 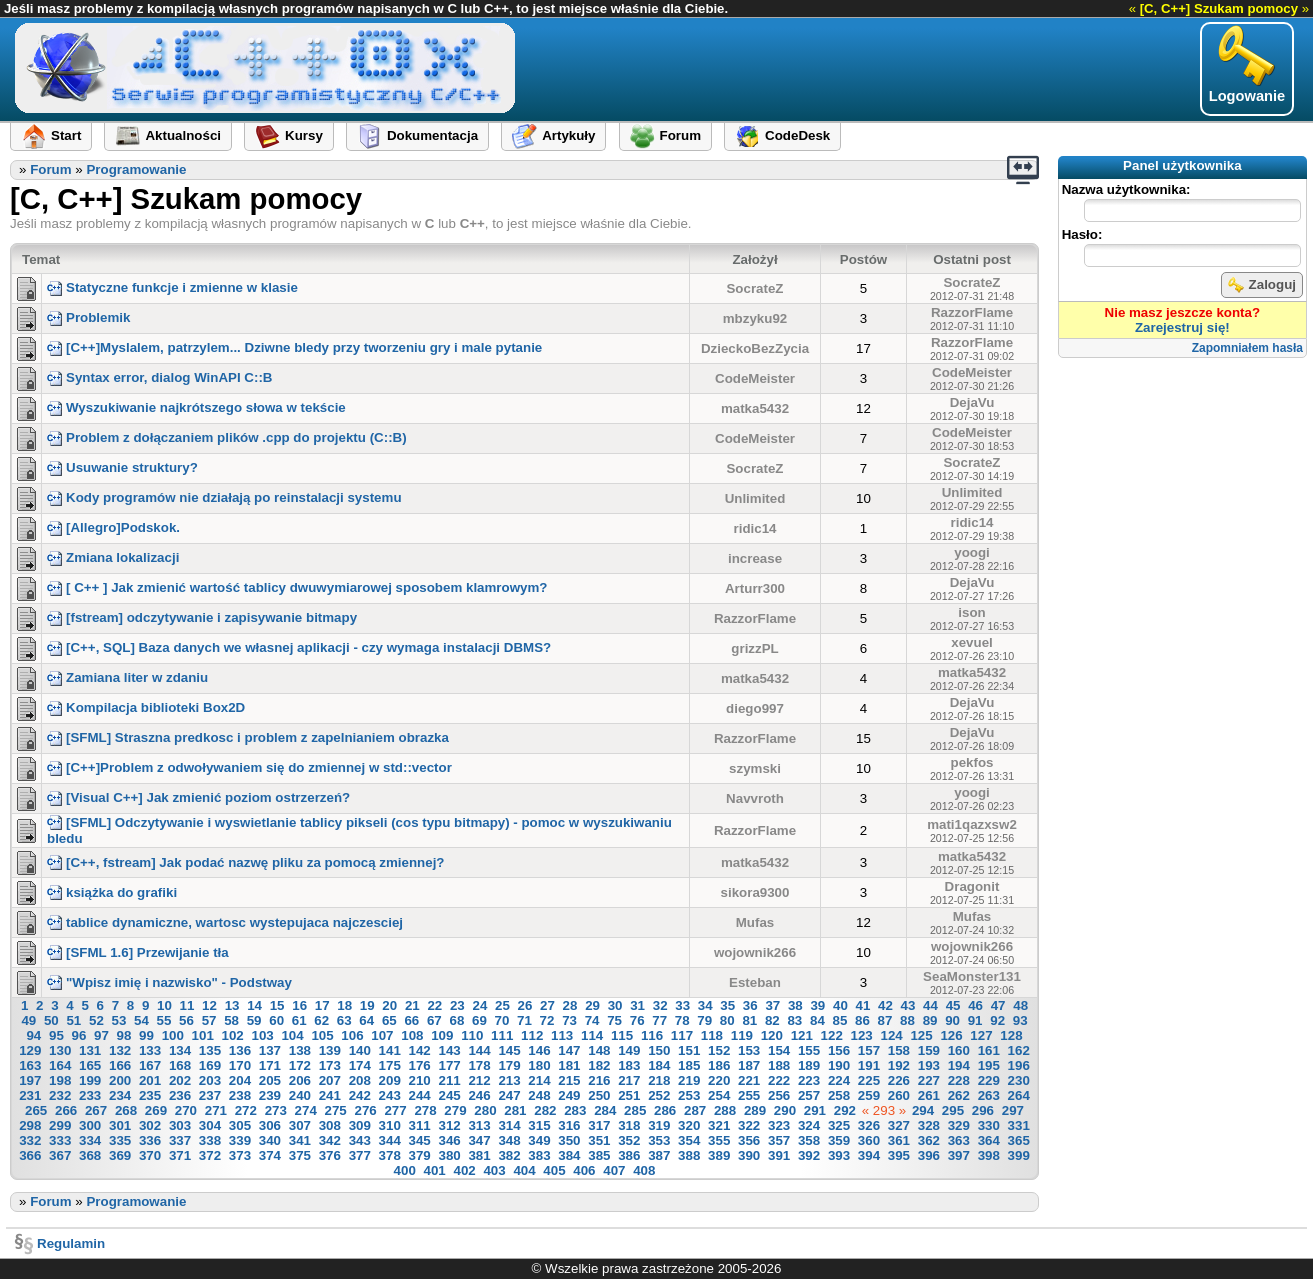 What do you see at coordinates (434, 1020) in the screenshot?
I see `67` at bounding box center [434, 1020].